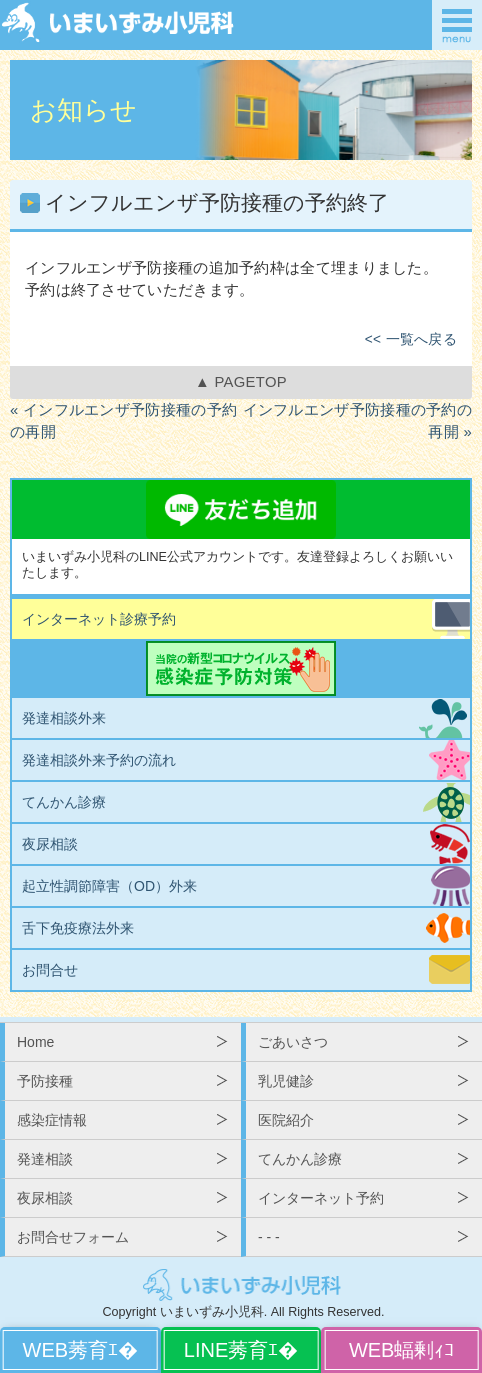 This screenshot has height=1373, width=482. What do you see at coordinates (269, 1237) in the screenshot?
I see `- - -` at bounding box center [269, 1237].